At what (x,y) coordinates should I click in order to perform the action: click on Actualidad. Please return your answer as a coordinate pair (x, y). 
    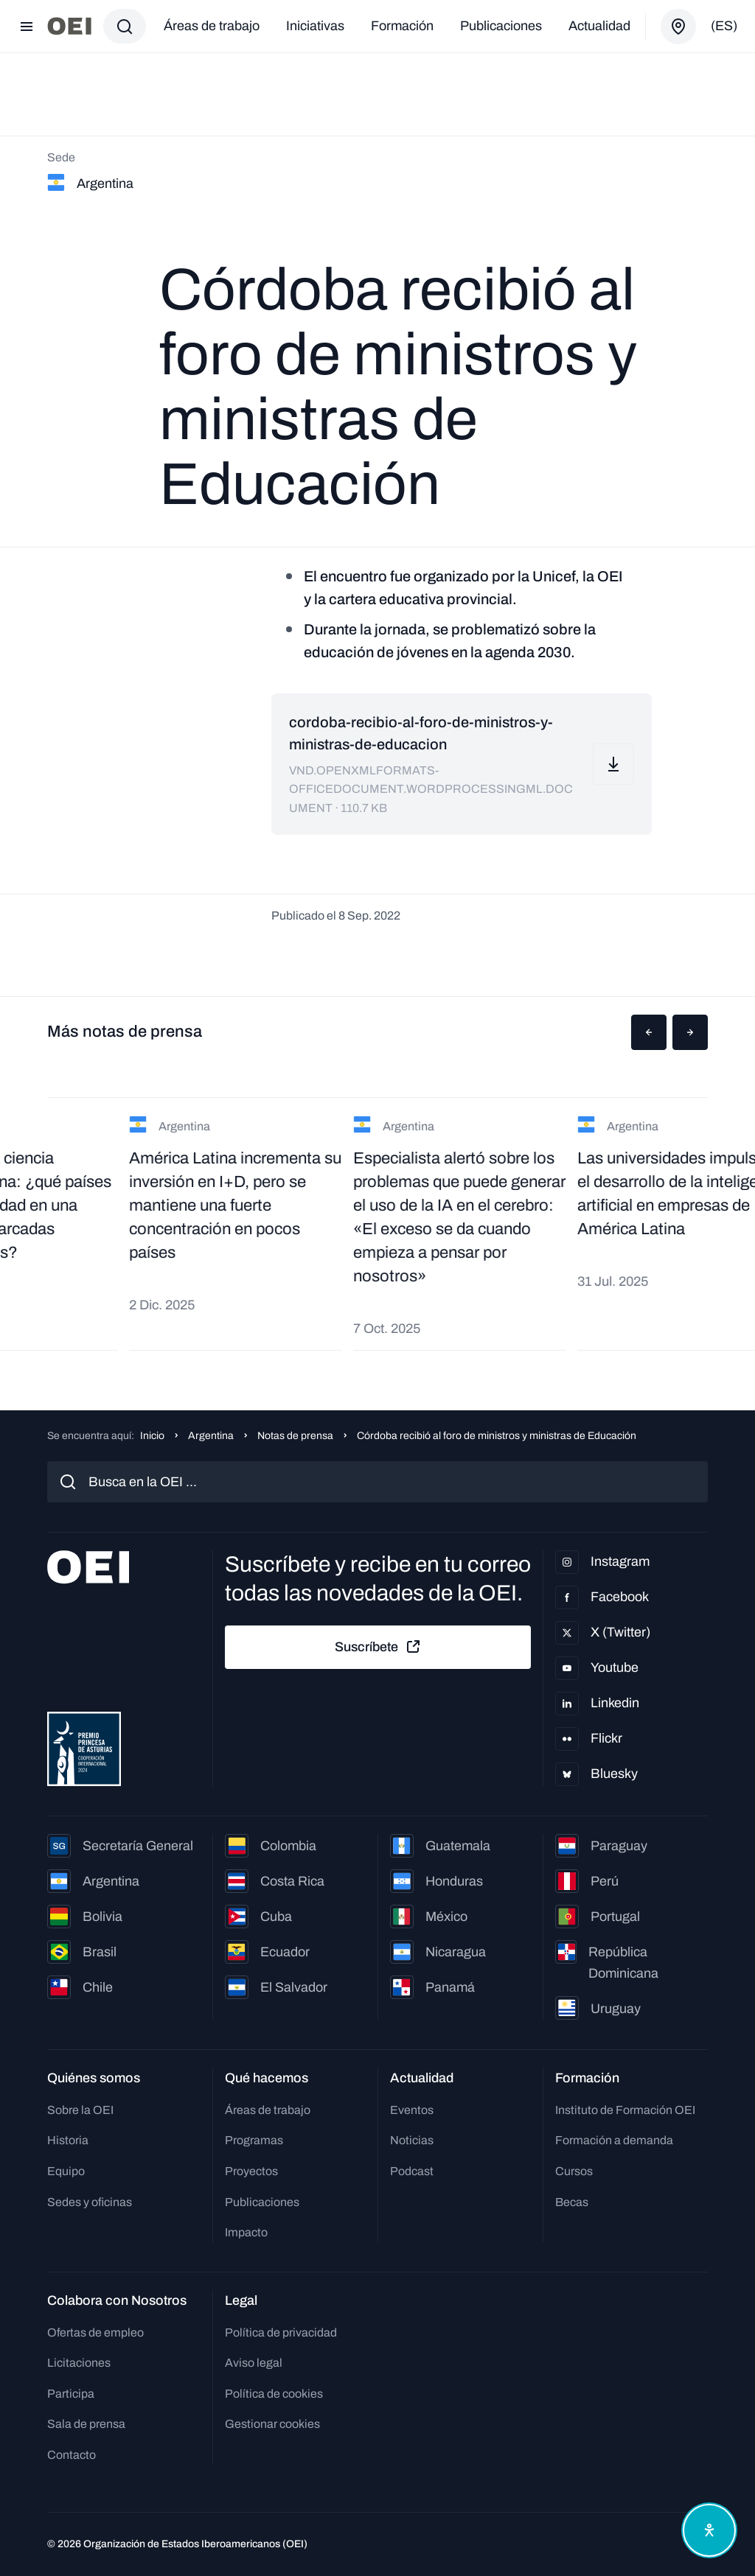
    Looking at the image, I should click on (599, 25).